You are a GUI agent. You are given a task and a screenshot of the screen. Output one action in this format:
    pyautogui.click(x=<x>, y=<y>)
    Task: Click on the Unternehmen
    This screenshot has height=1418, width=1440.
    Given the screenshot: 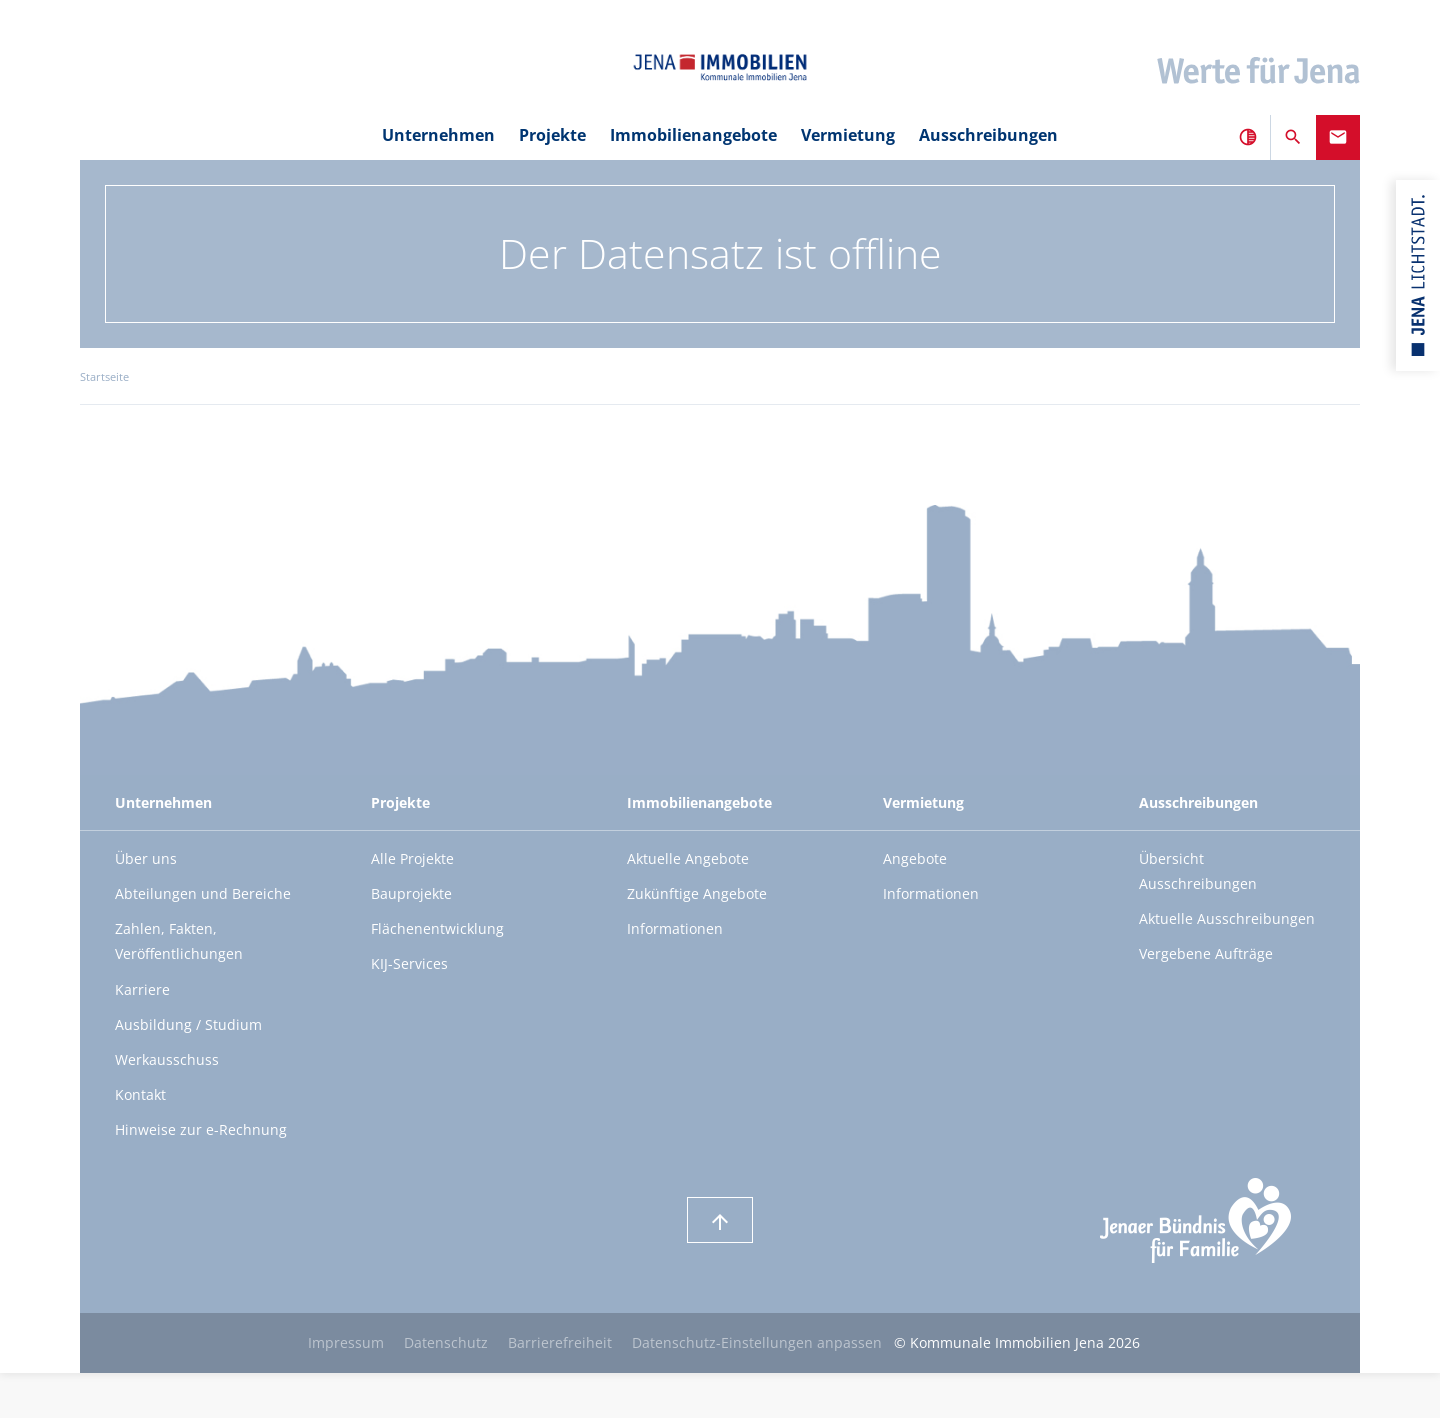 What is the action you would take?
    pyautogui.click(x=438, y=135)
    